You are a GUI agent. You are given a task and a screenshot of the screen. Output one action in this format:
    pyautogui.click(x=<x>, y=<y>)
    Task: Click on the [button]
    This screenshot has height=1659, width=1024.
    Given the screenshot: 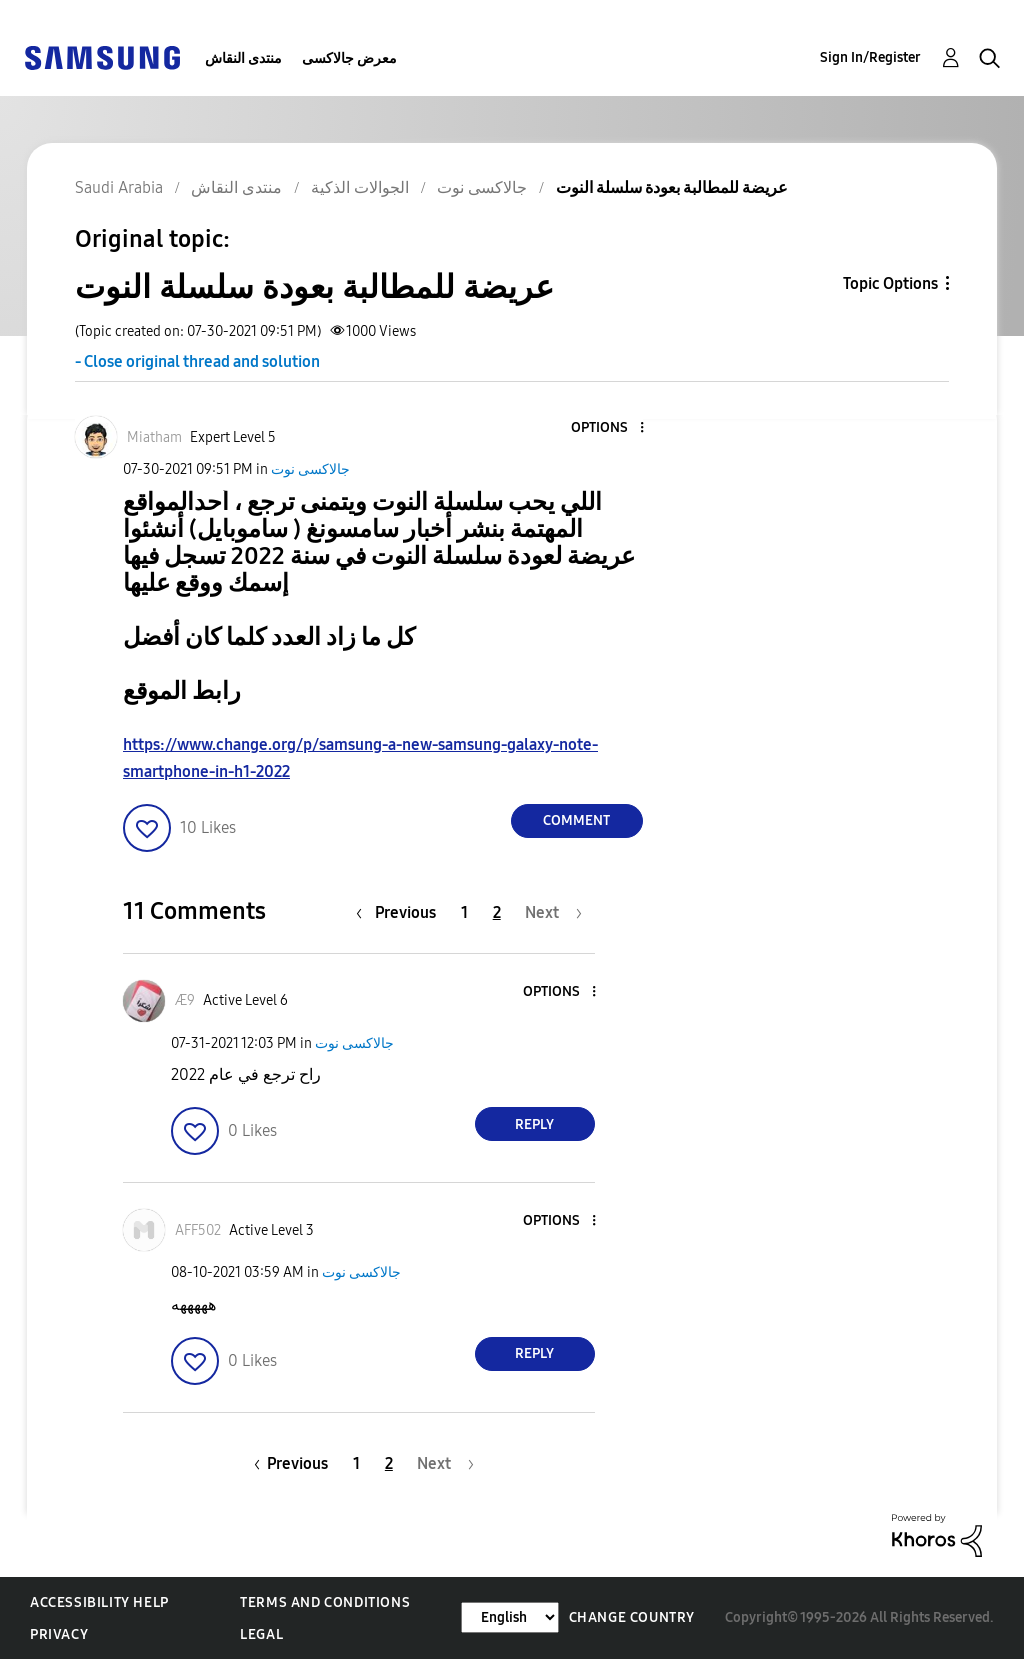 What is the action you would take?
    pyautogui.click(x=608, y=428)
    